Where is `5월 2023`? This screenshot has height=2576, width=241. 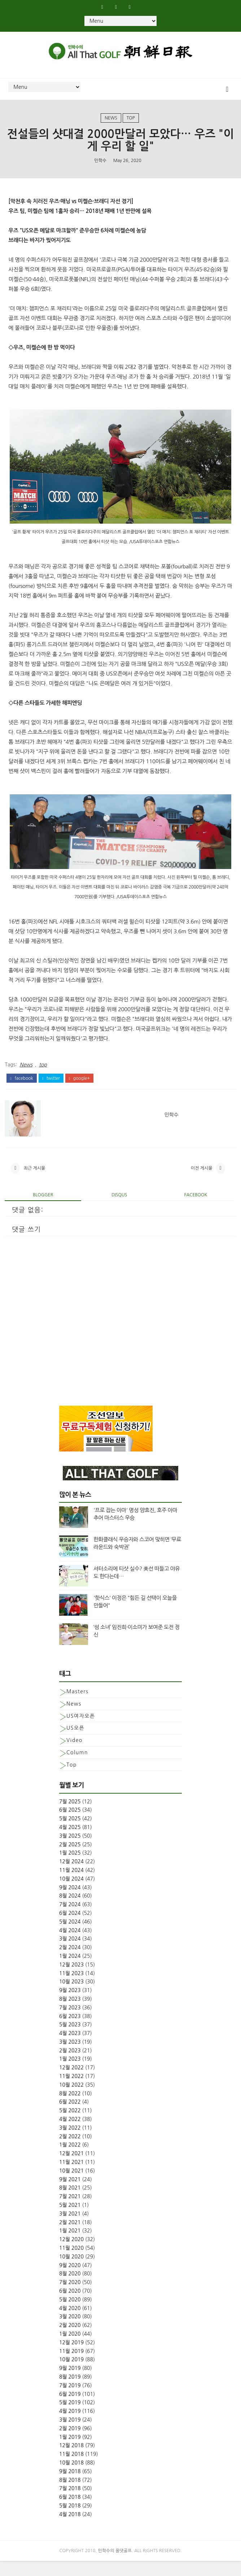
5월 2023 is located at coordinates (70, 2039).